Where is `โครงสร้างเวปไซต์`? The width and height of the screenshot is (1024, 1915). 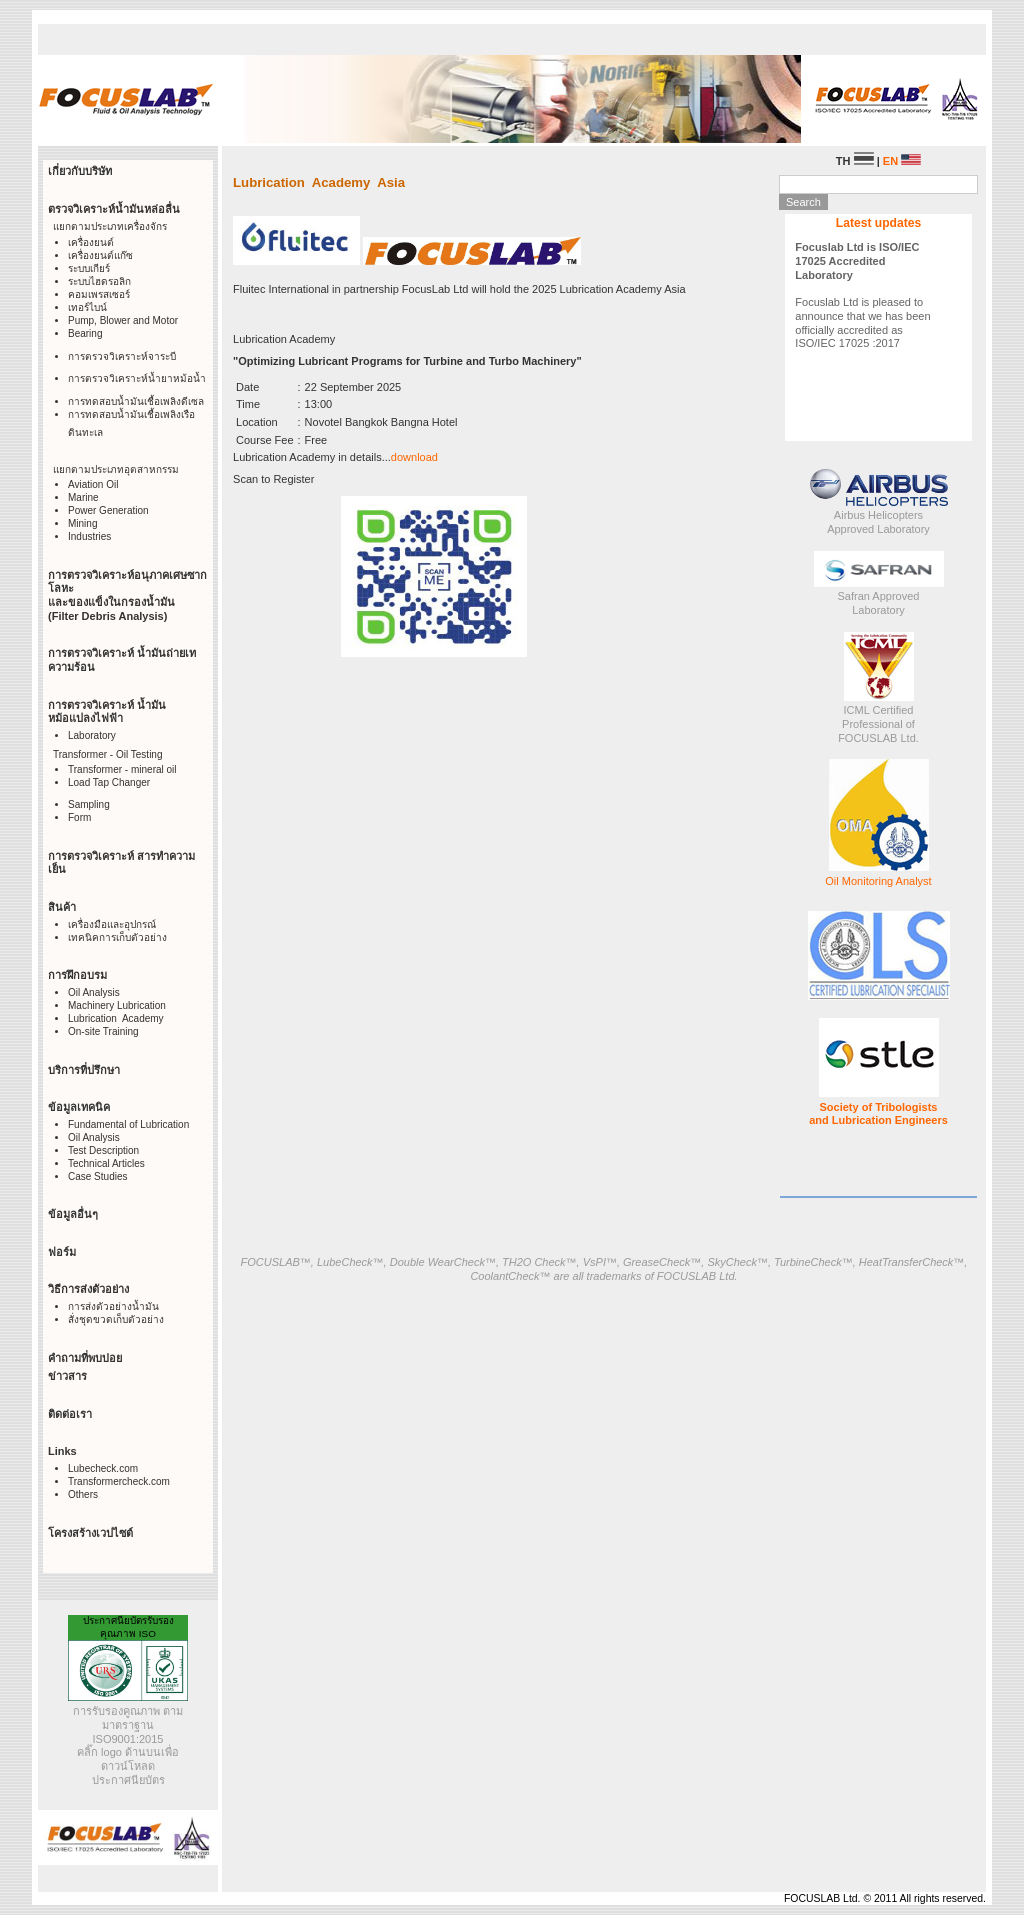 โครงสร้างเวปไซต์ is located at coordinates (90, 1533).